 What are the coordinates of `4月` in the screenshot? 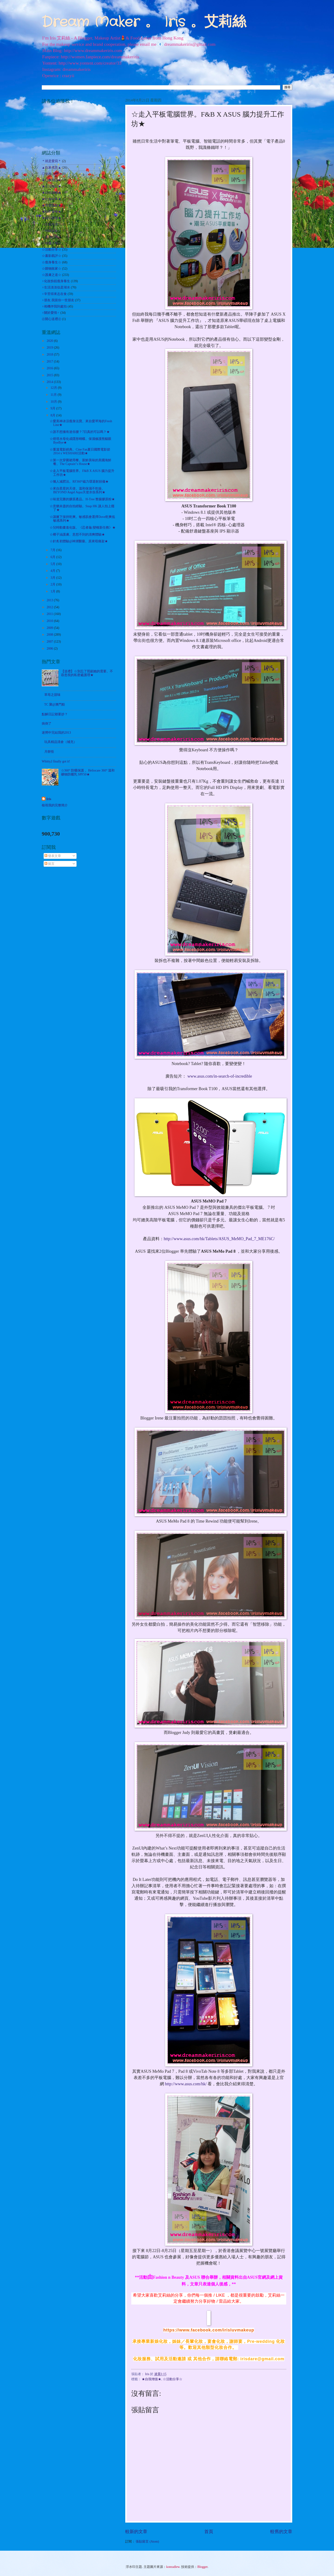 It's located at (53, 570).